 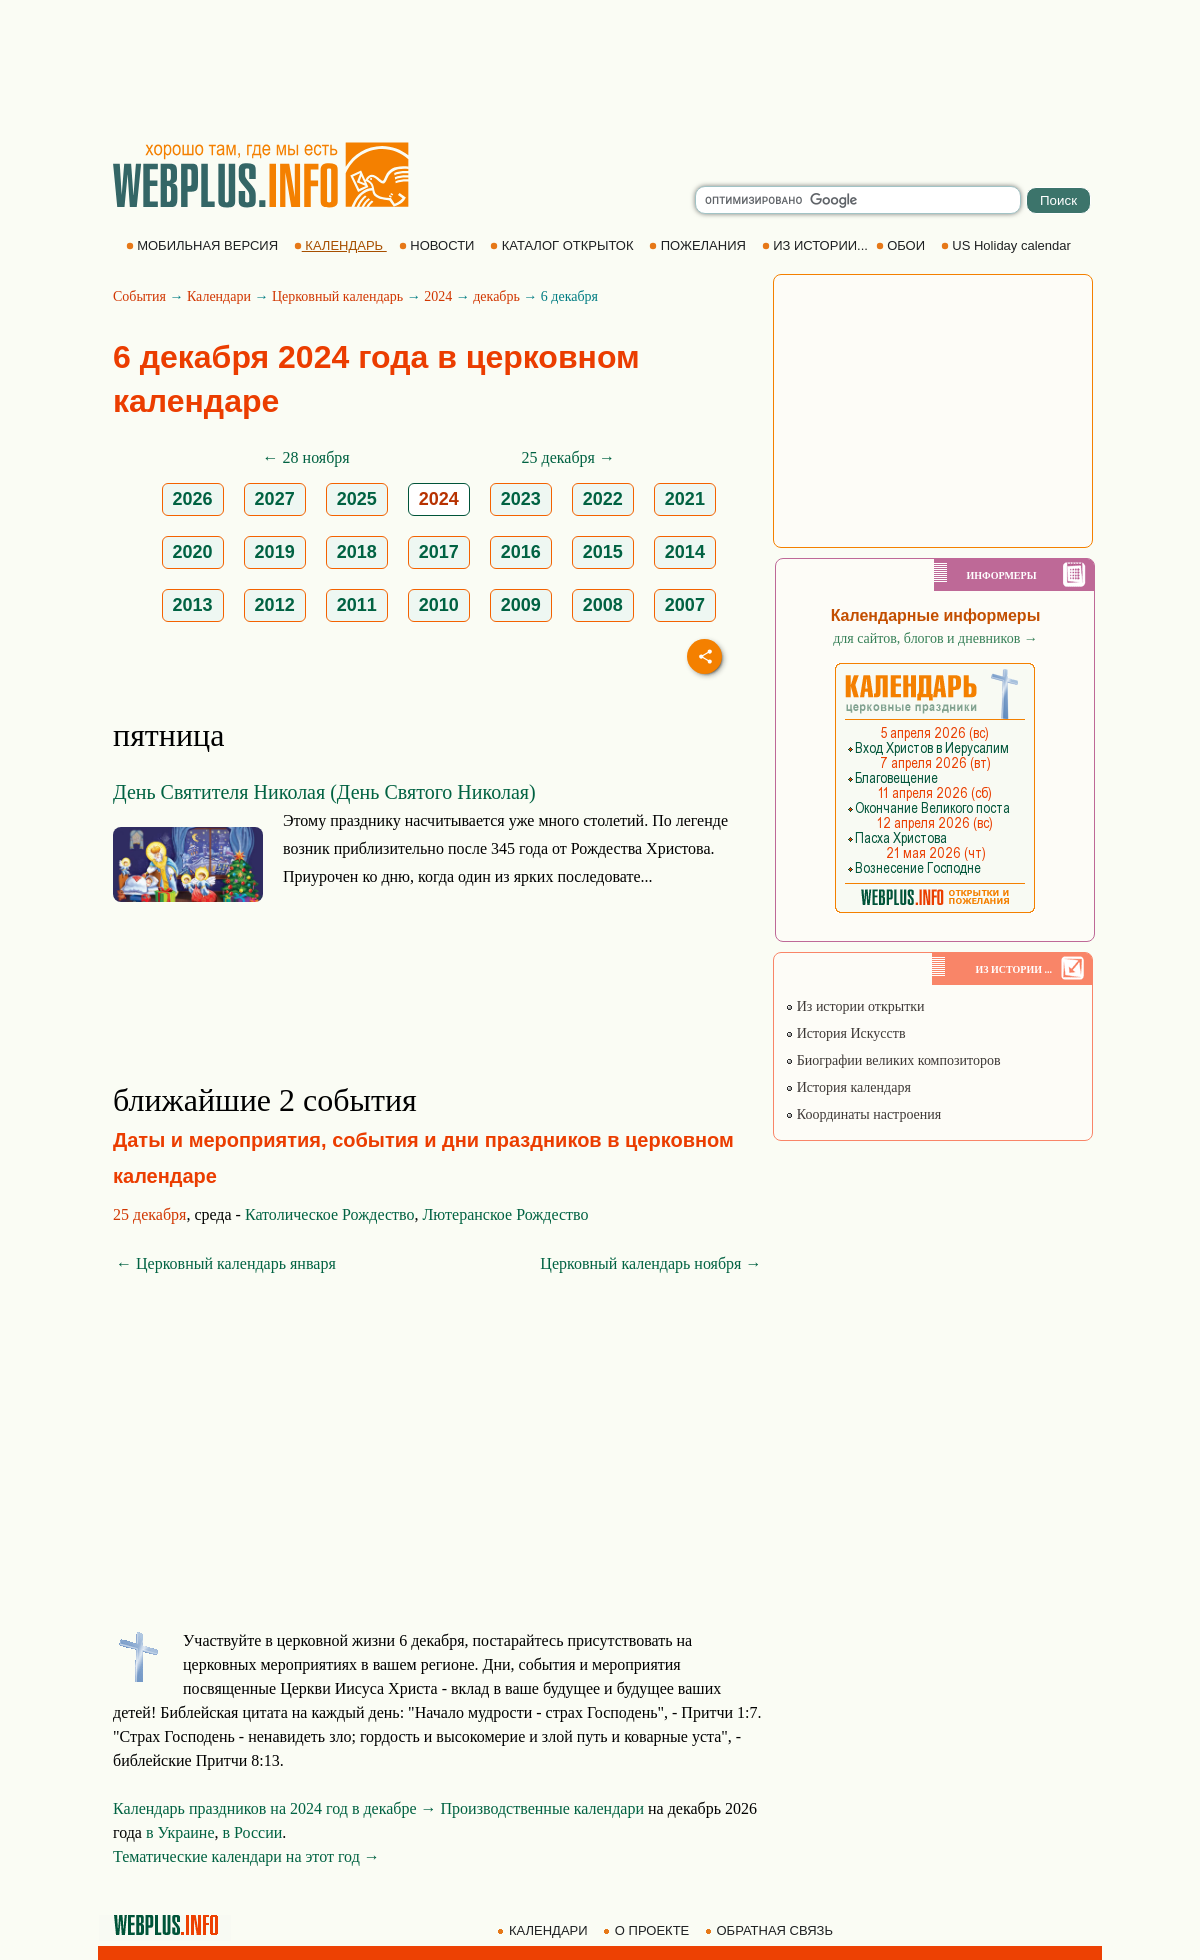 I want to click on декабрь, so click(x=496, y=296).